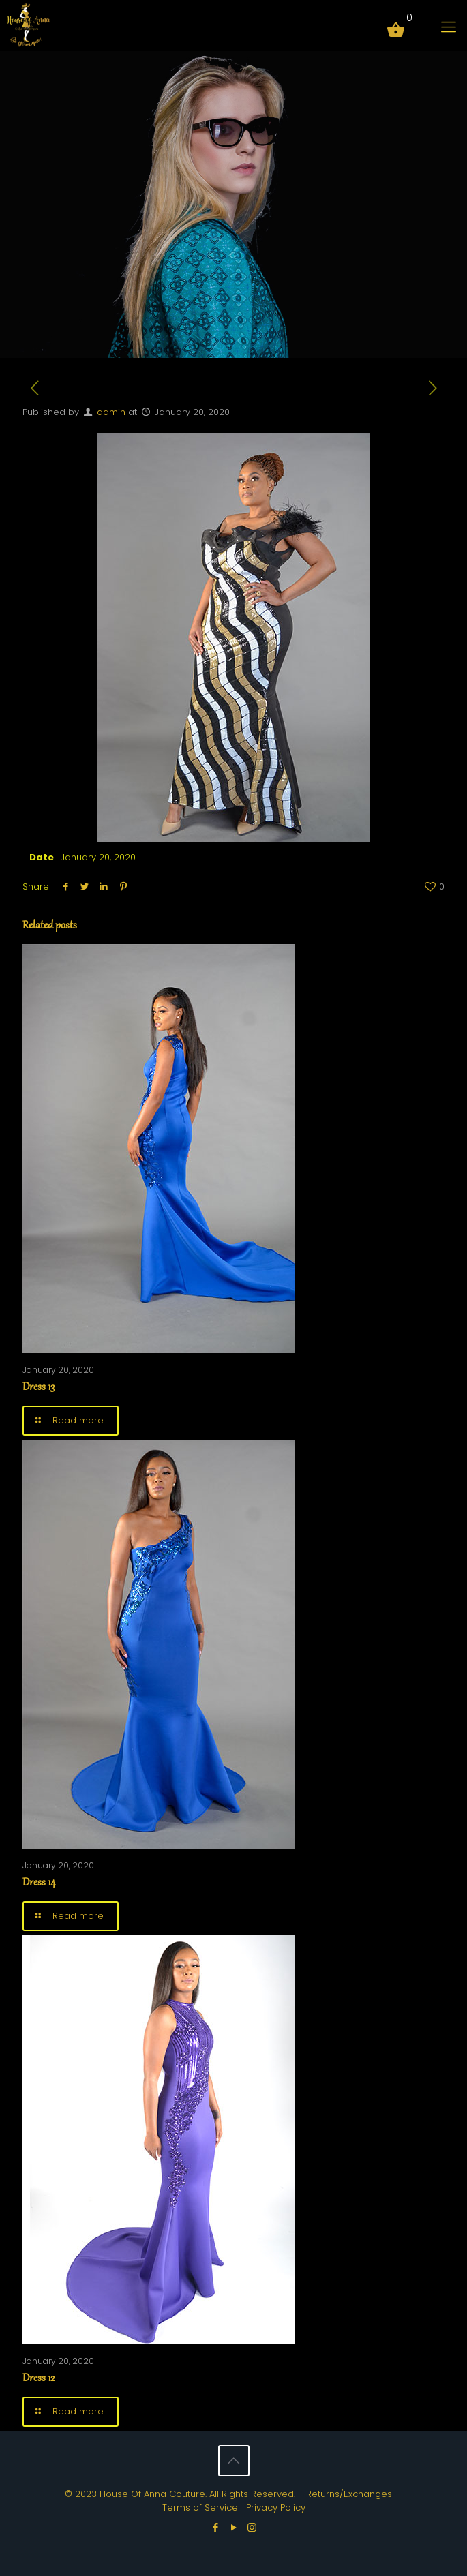  I want to click on Dress 12, so click(38, 2378).